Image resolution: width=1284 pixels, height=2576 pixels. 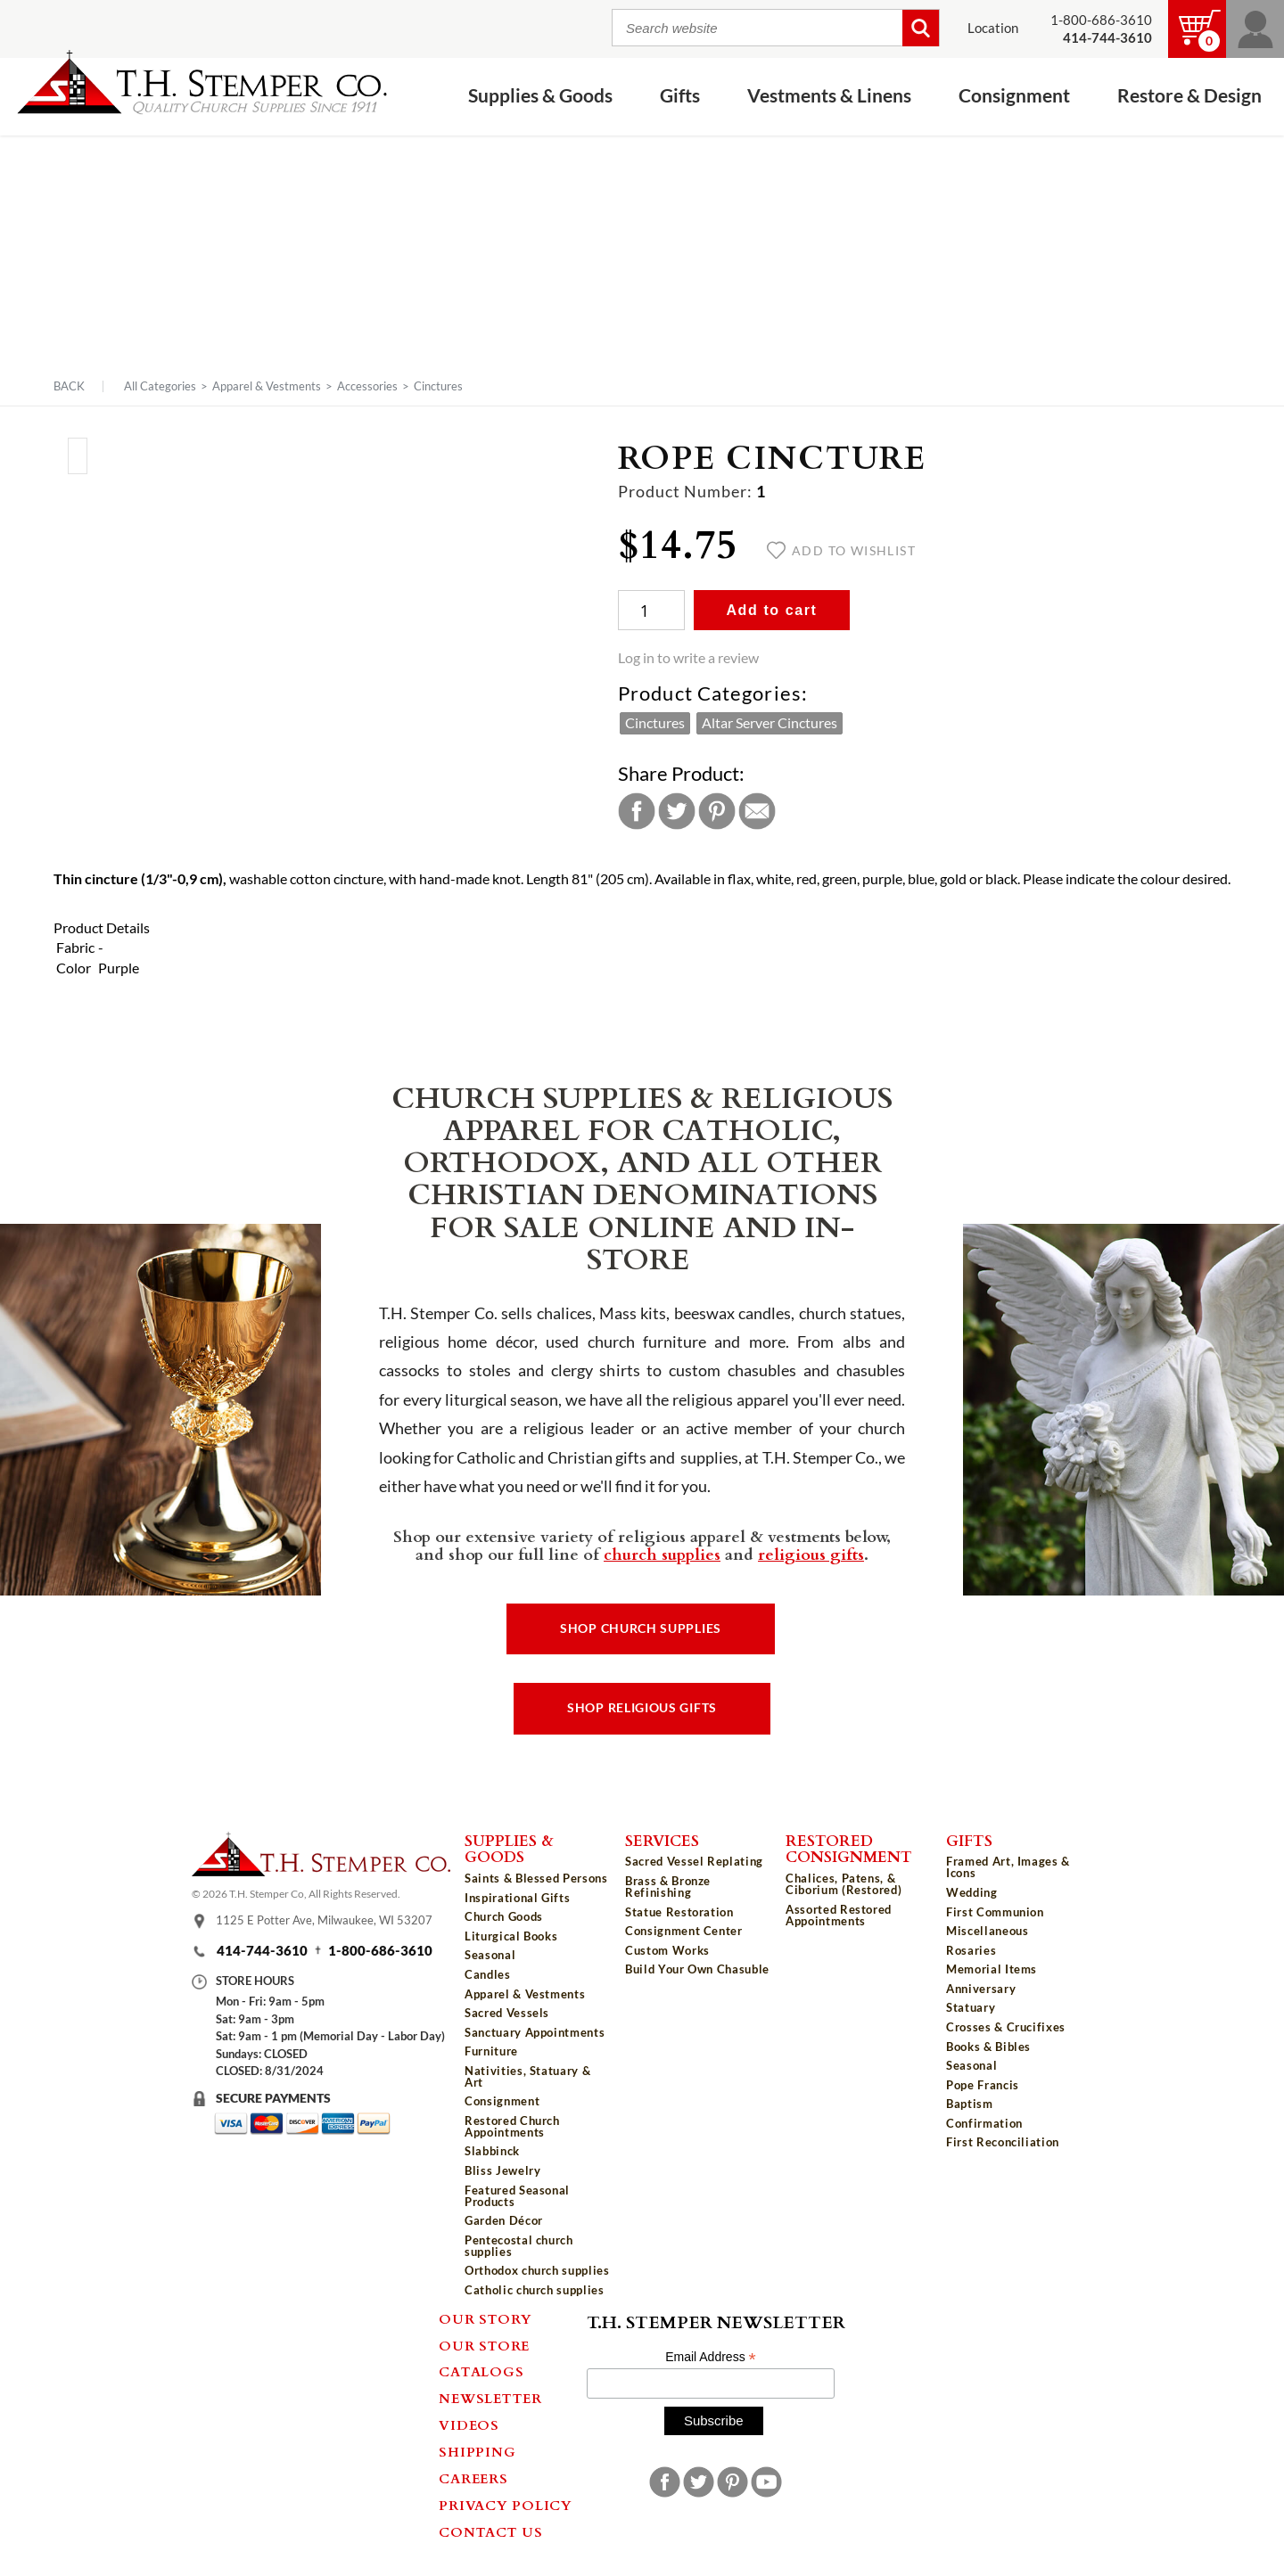 I want to click on Back, so click(x=69, y=386).